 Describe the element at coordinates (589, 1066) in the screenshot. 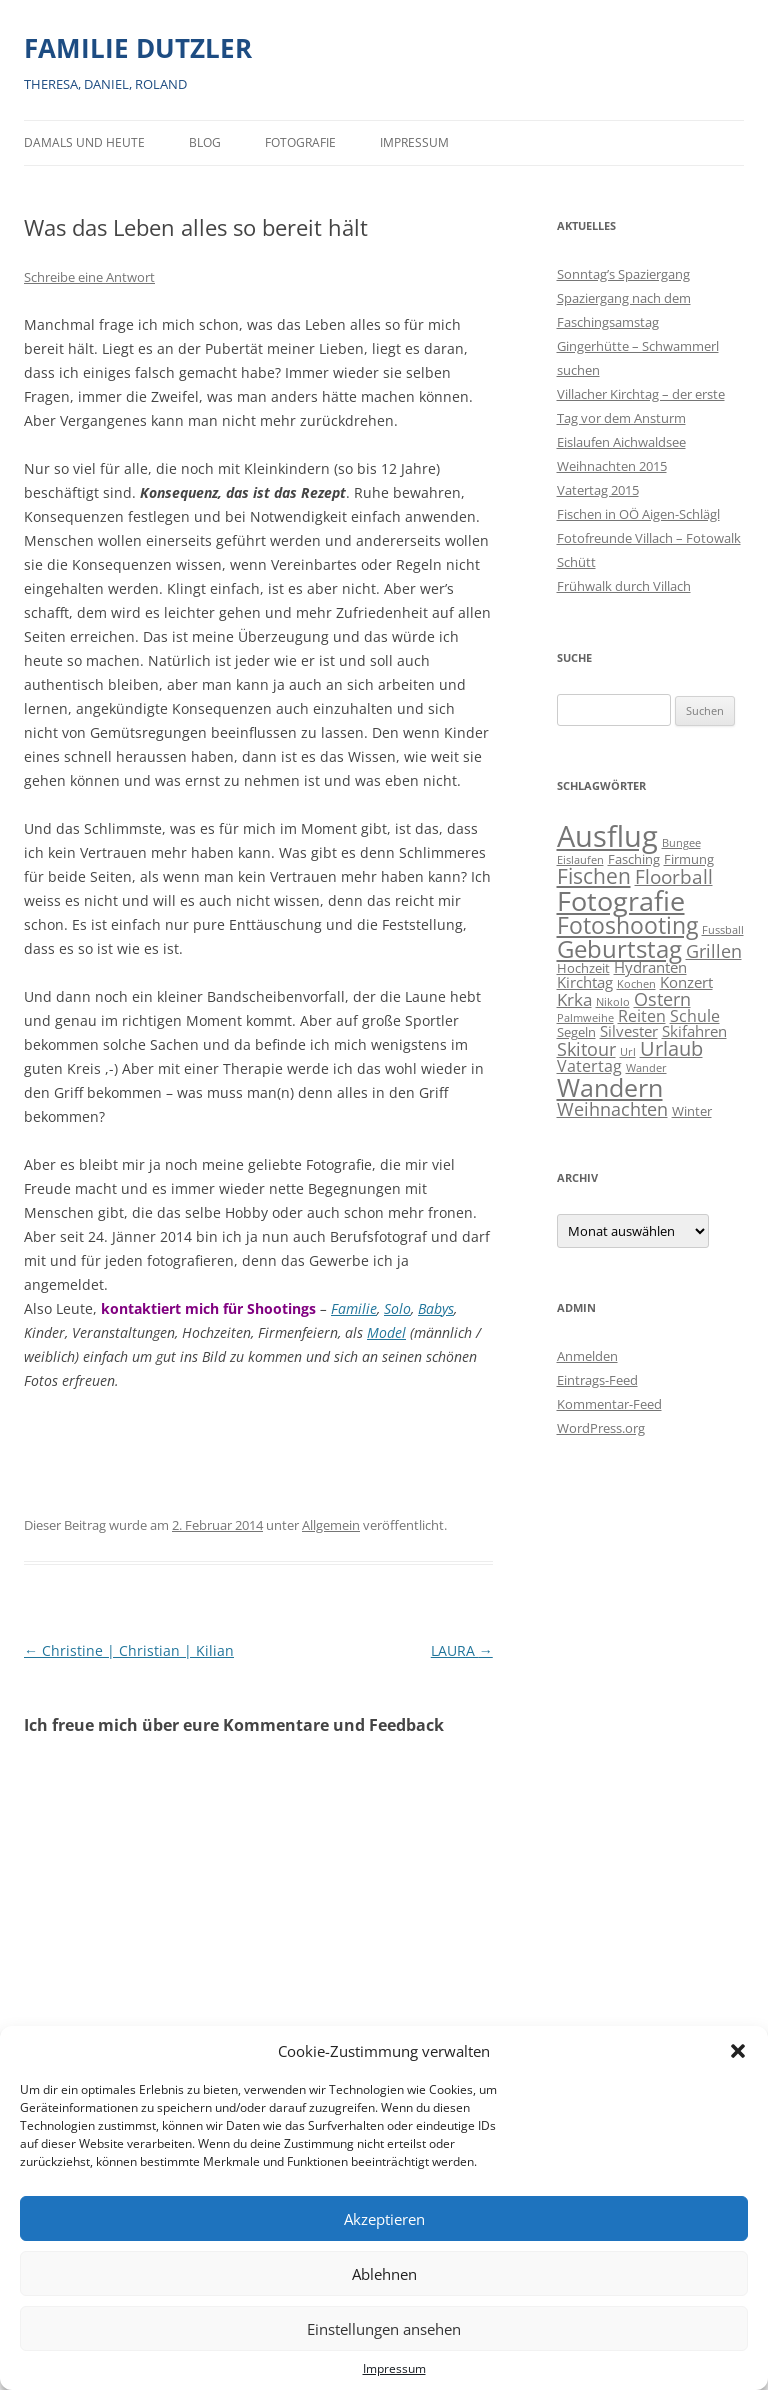

I see `Vatertag [Vatertag (4 Einträge)]` at that location.